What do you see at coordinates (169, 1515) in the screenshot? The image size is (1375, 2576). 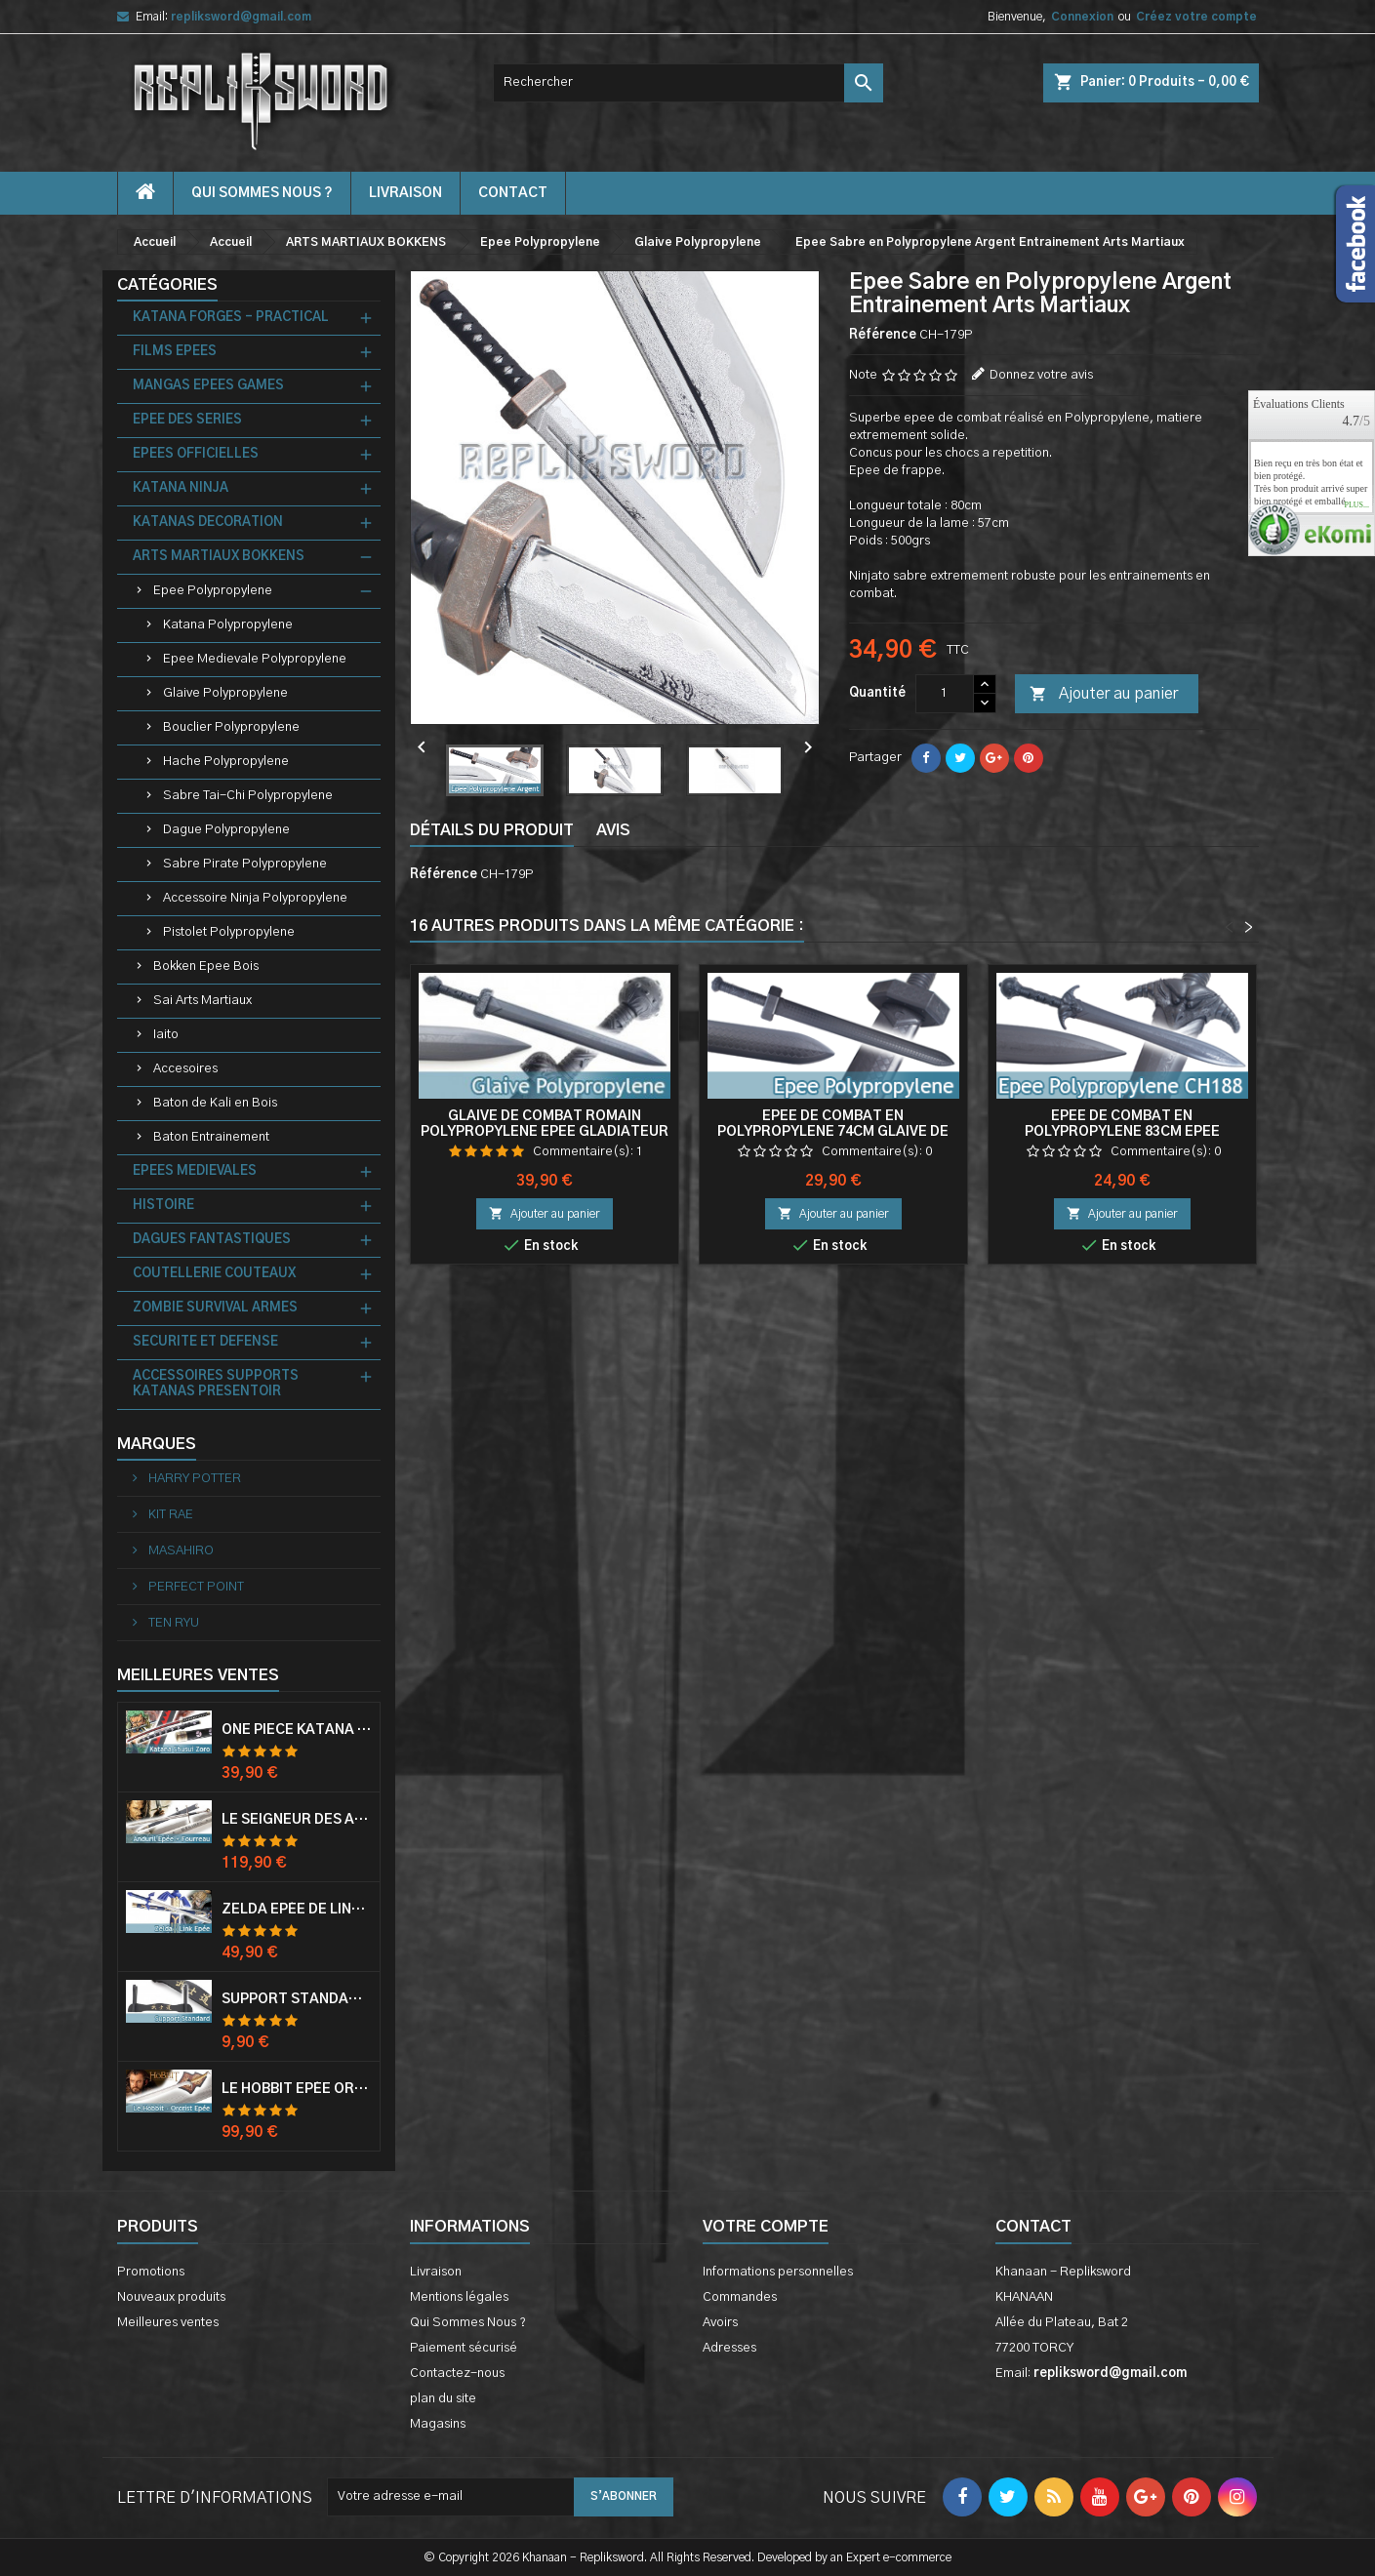 I see `KIT RAE` at bounding box center [169, 1515].